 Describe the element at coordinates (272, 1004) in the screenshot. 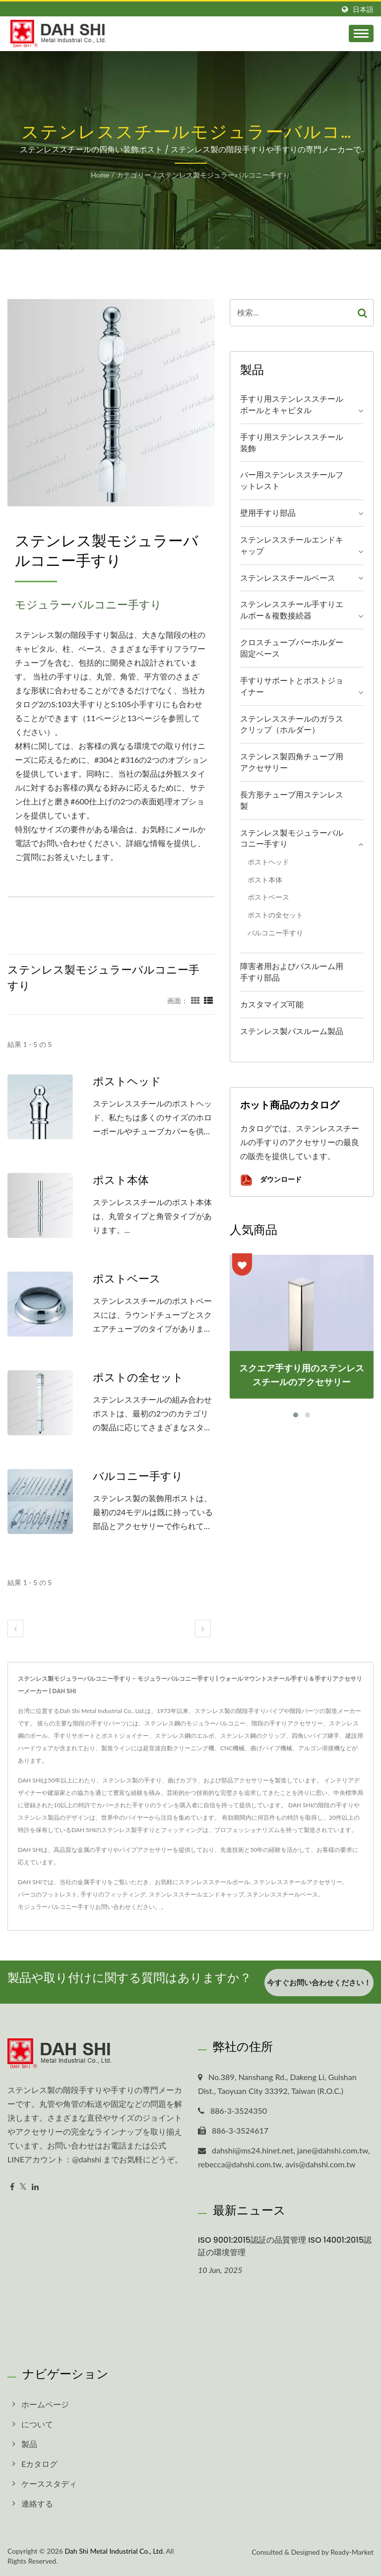

I see `カスタマイズ可能` at that location.